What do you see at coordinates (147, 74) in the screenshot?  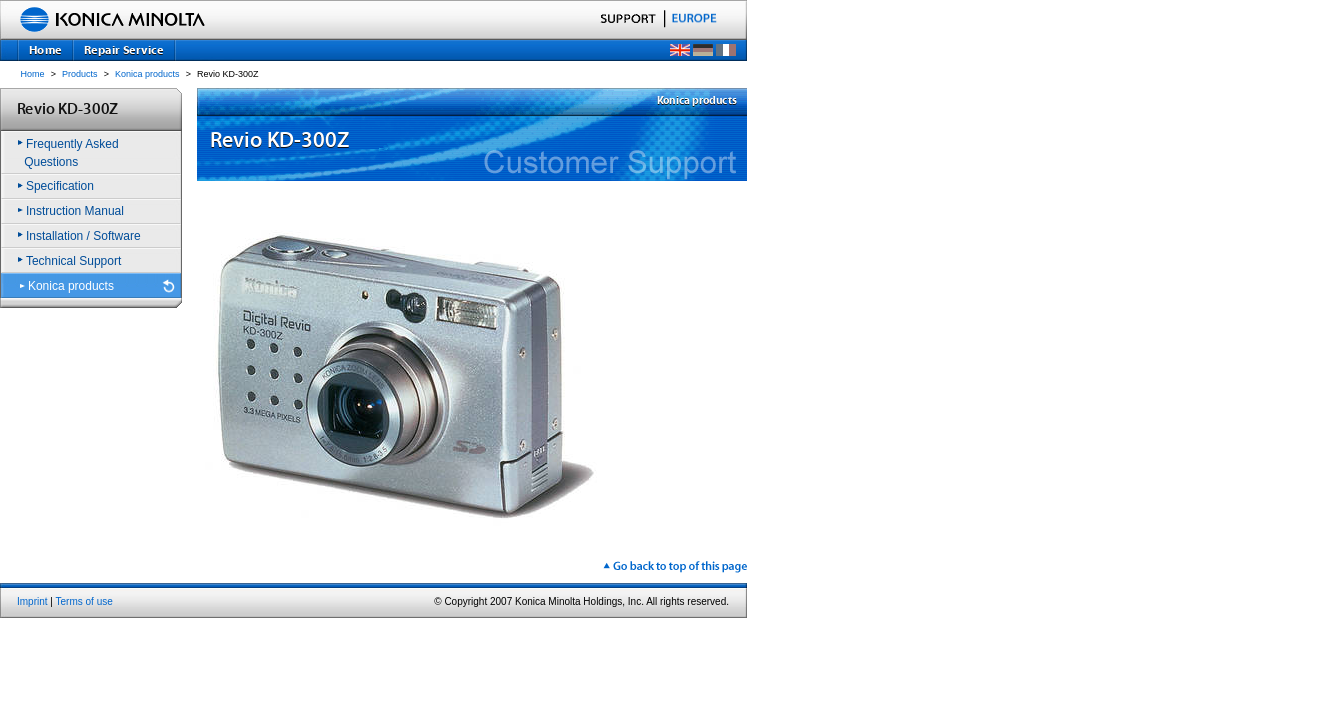 I see `Konica products` at bounding box center [147, 74].